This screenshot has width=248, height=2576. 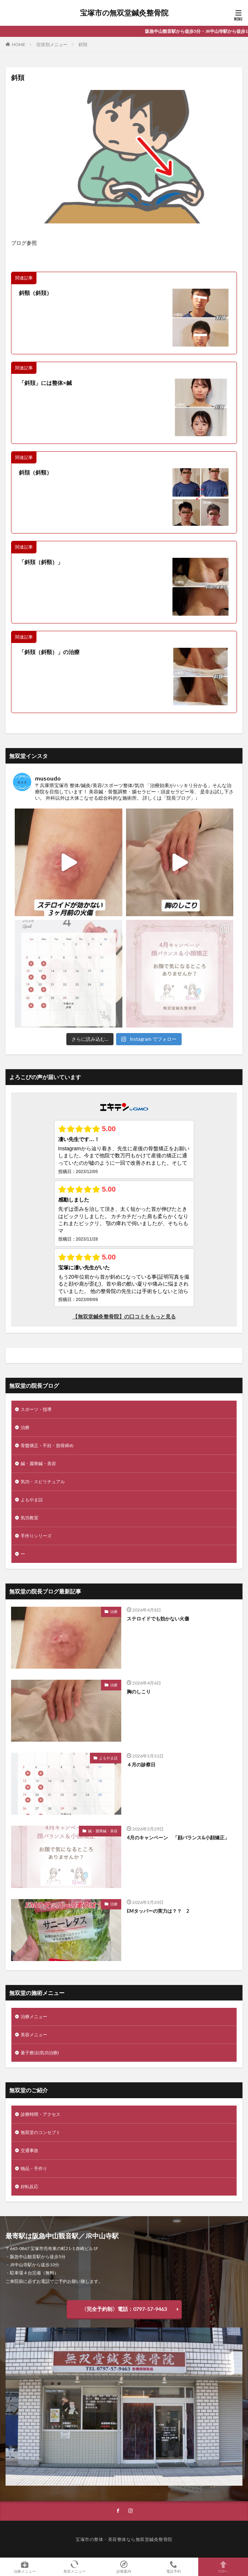 What do you see at coordinates (47, 1445) in the screenshot?
I see `骨盤矯正・不妊・肋骨締め` at bounding box center [47, 1445].